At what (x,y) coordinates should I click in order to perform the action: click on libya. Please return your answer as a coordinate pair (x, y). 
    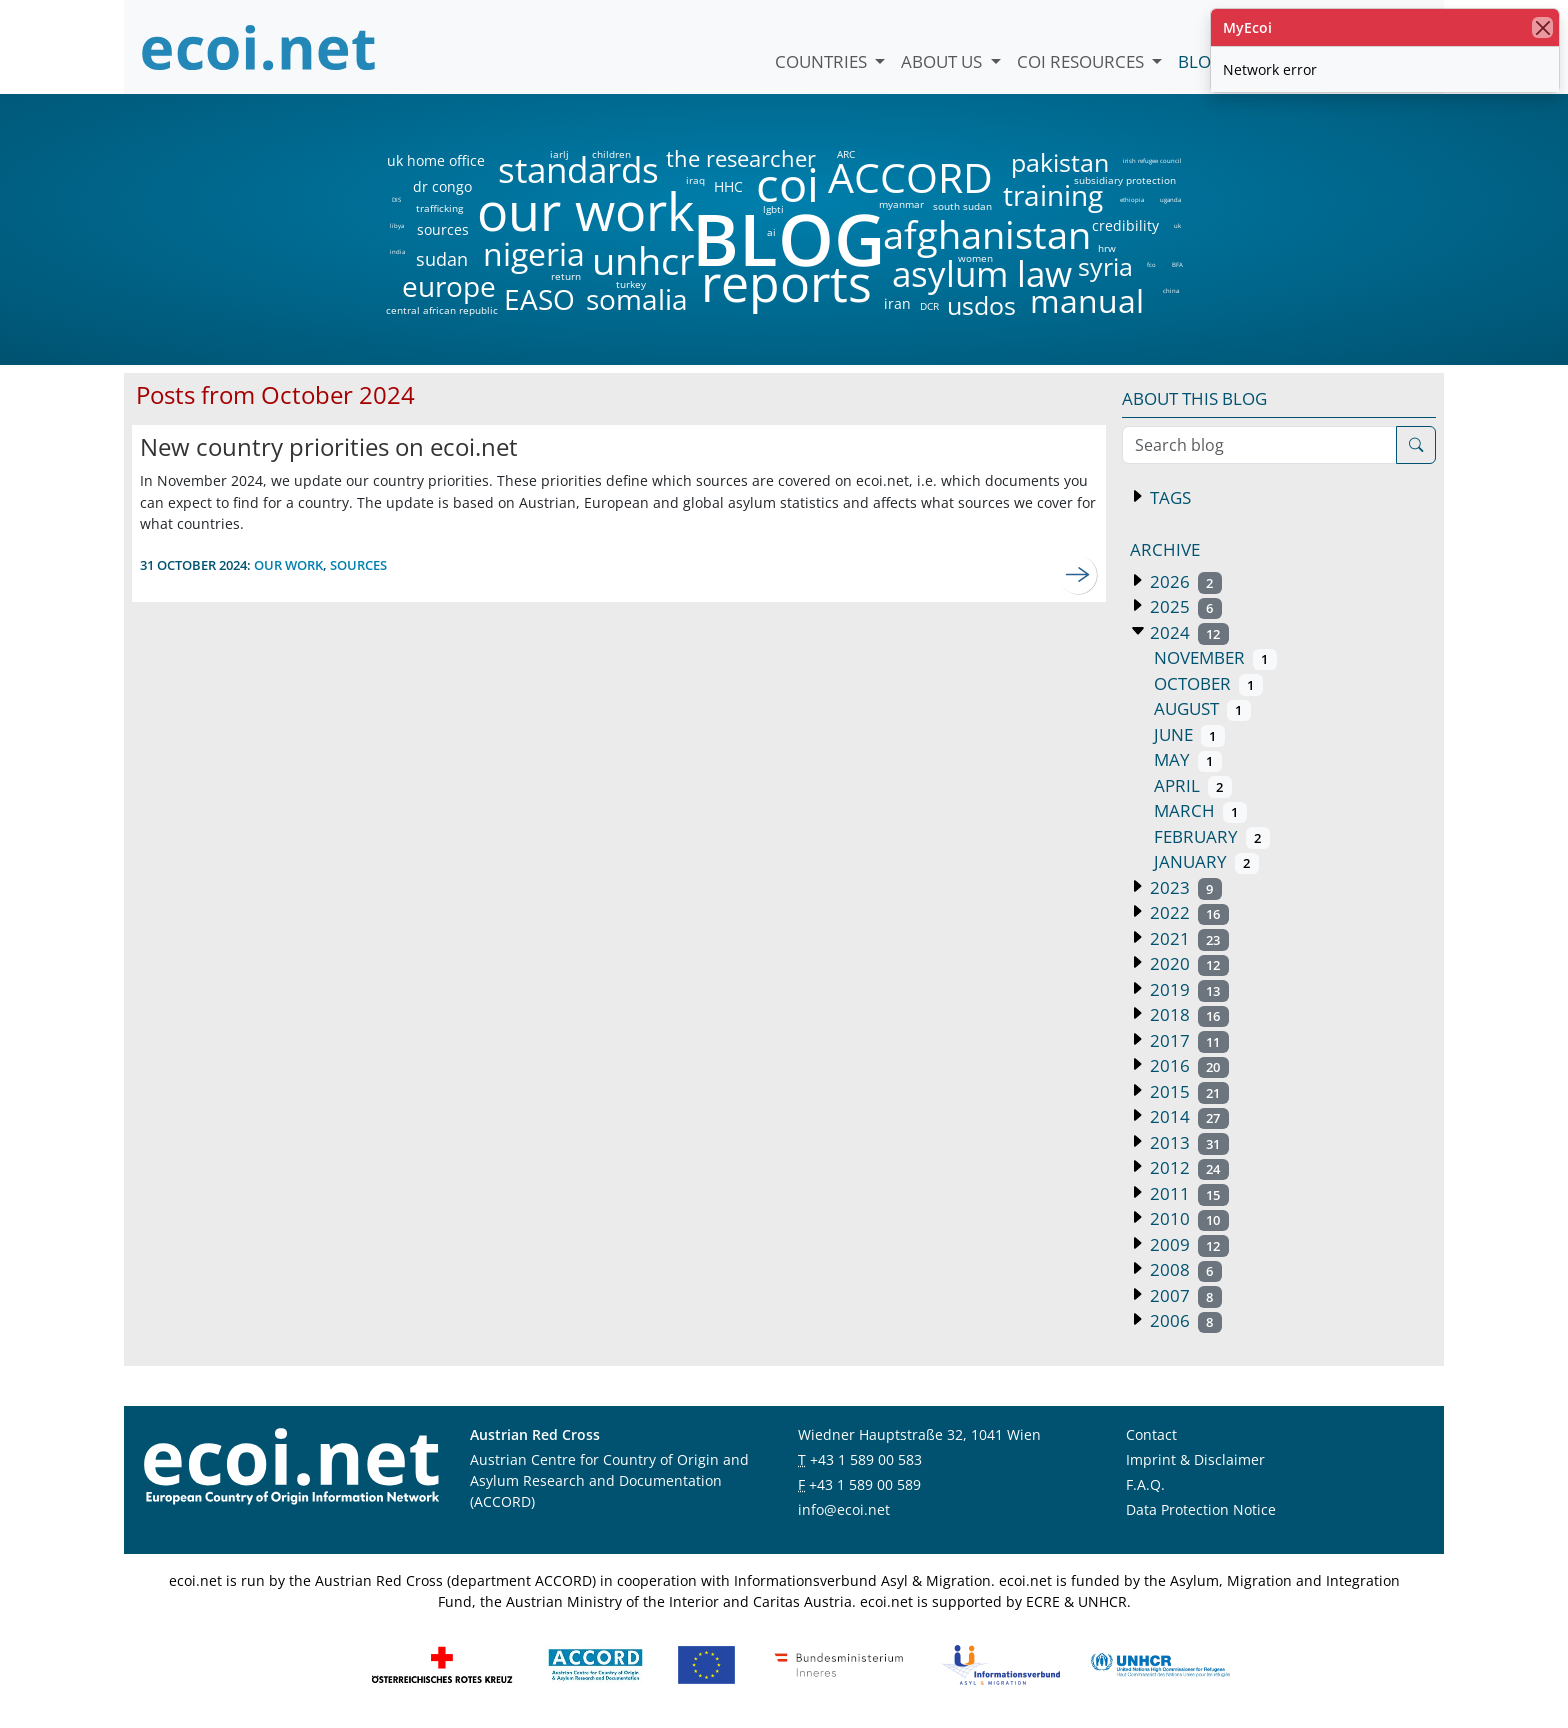
    Looking at the image, I should click on (396, 226).